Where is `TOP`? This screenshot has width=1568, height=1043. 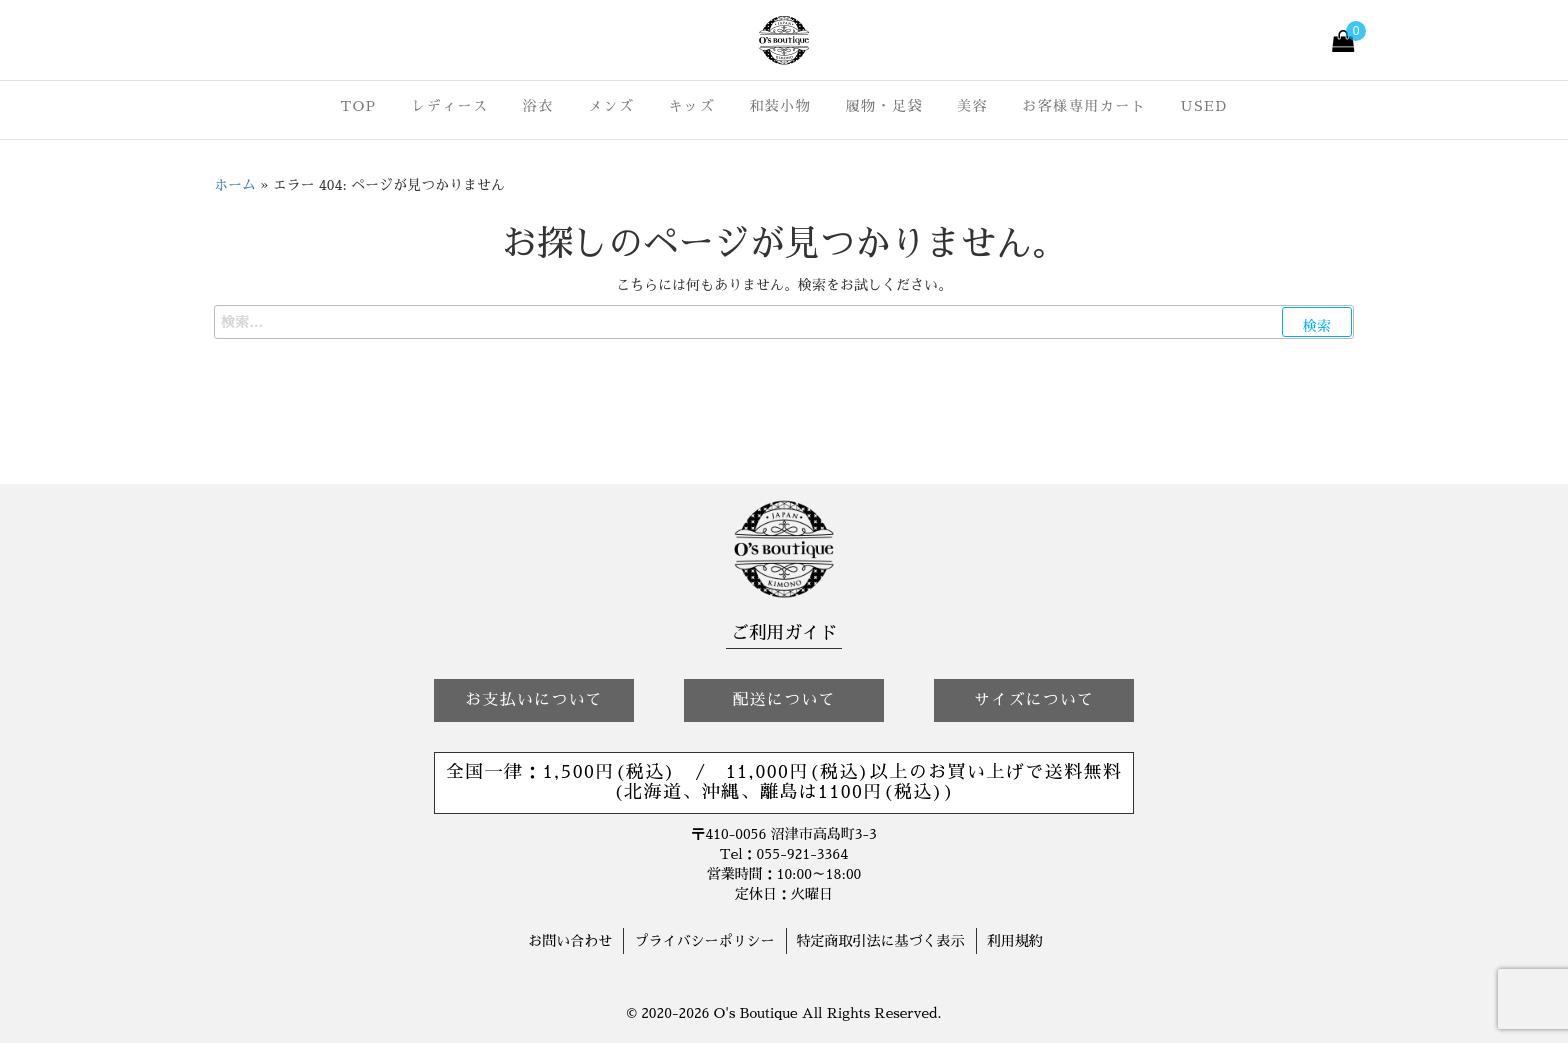
TOP is located at coordinates (358, 106).